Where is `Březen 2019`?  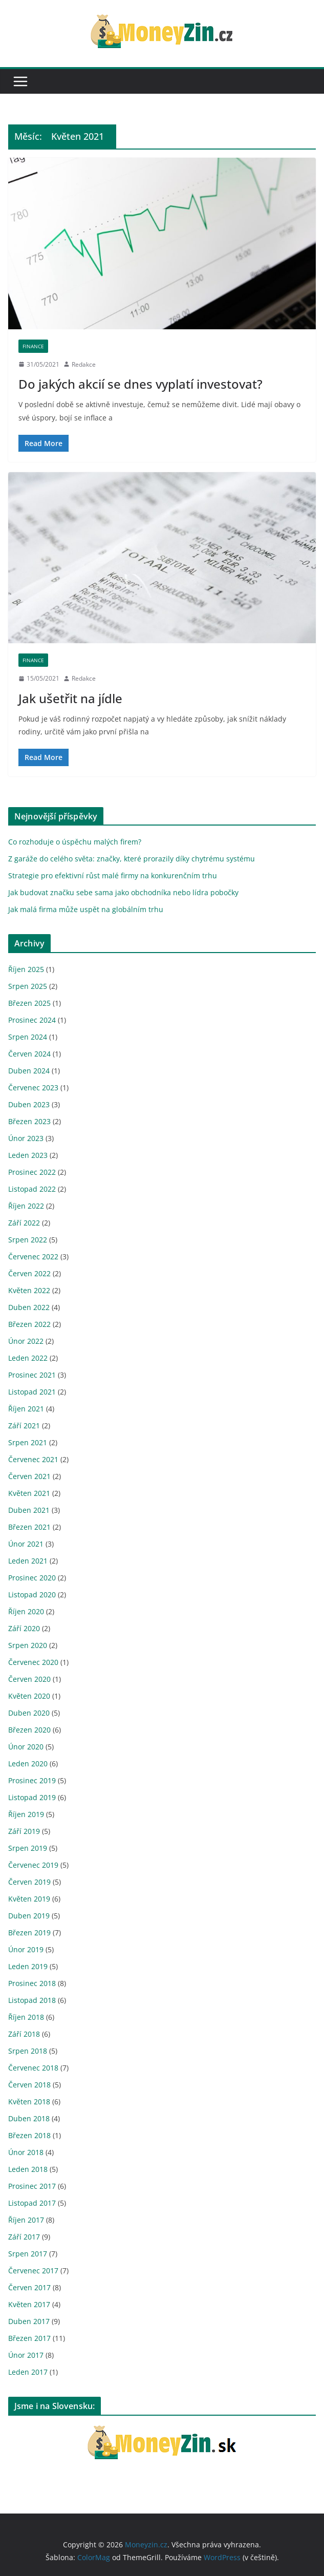
Březen 2019 is located at coordinates (29, 1932).